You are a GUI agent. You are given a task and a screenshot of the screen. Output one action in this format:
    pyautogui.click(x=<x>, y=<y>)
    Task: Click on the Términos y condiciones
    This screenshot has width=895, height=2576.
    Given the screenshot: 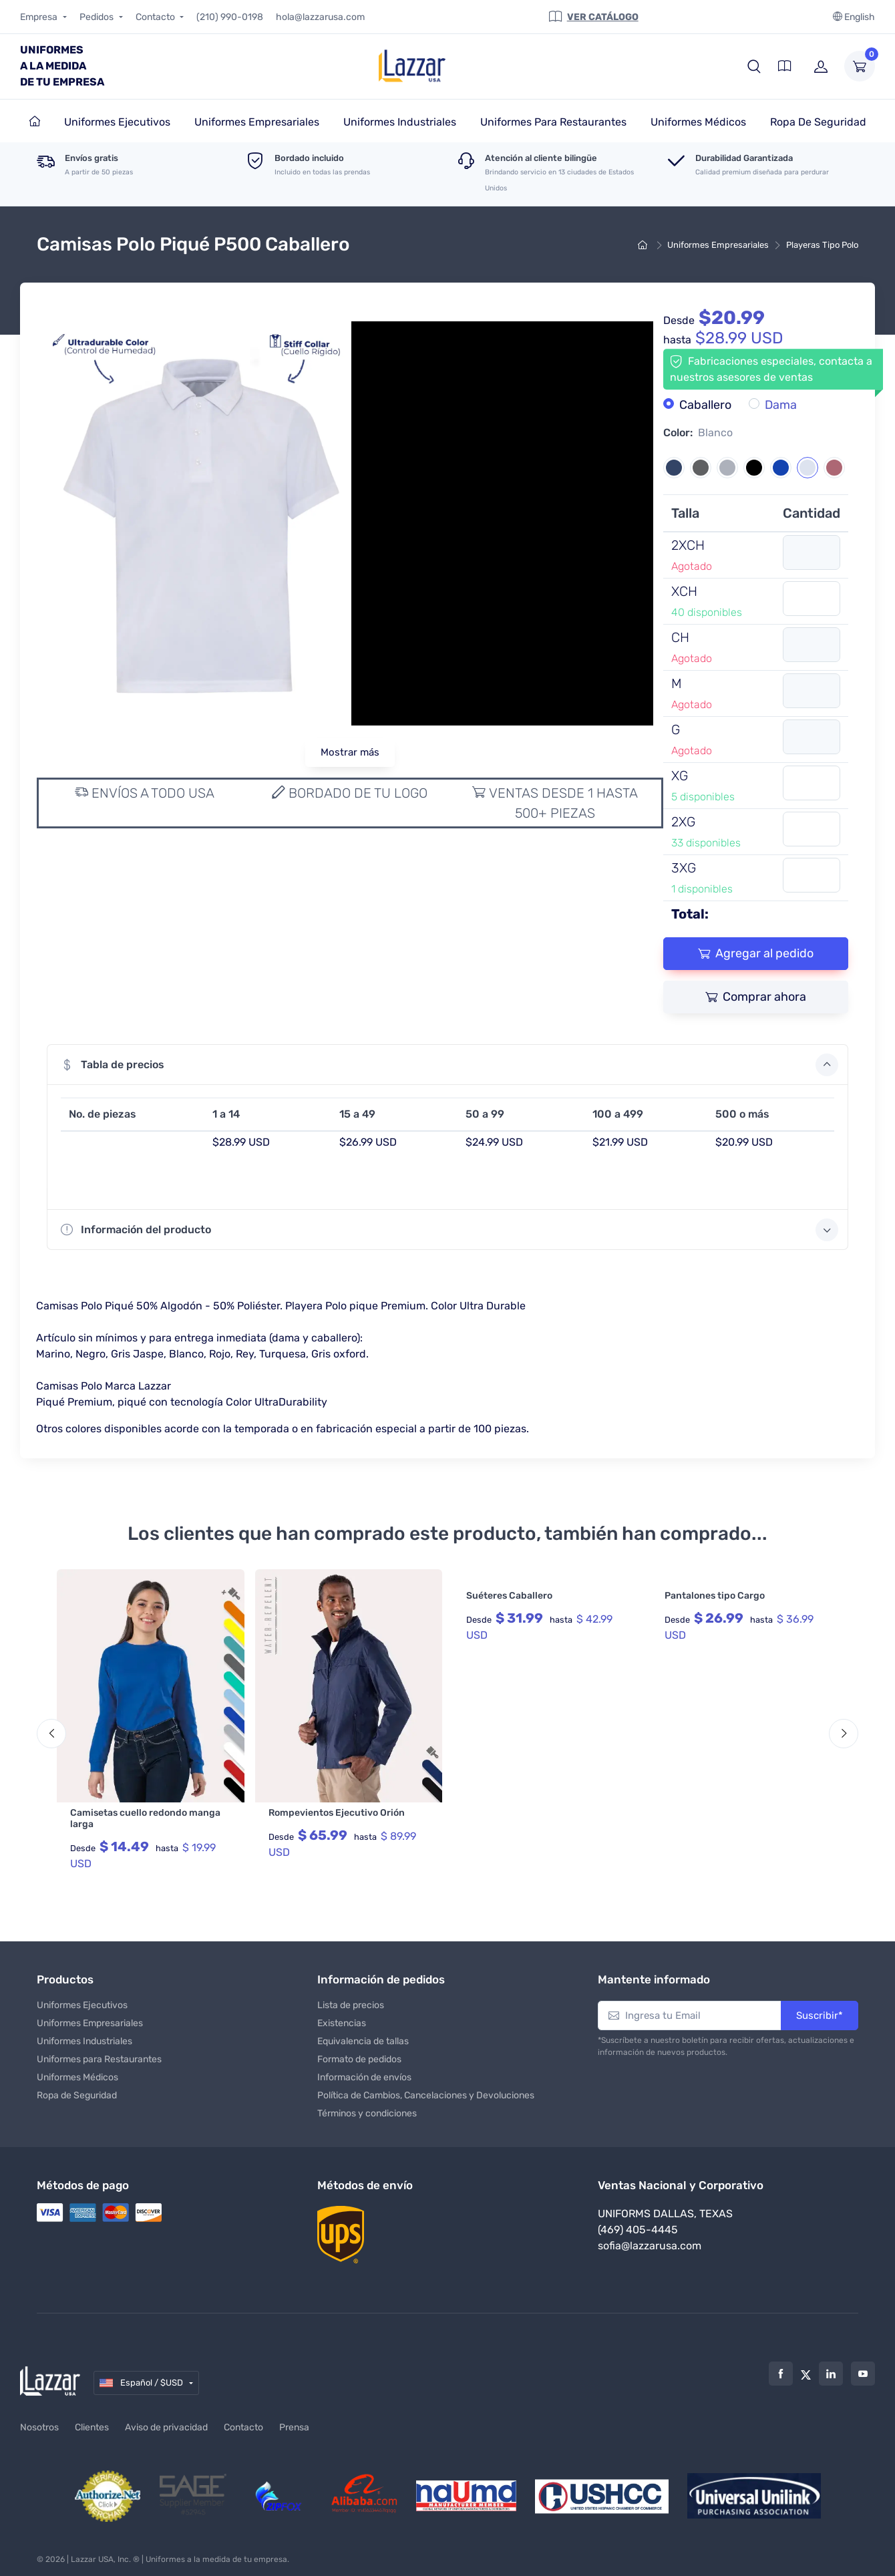 What is the action you would take?
    pyautogui.click(x=367, y=2107)
    